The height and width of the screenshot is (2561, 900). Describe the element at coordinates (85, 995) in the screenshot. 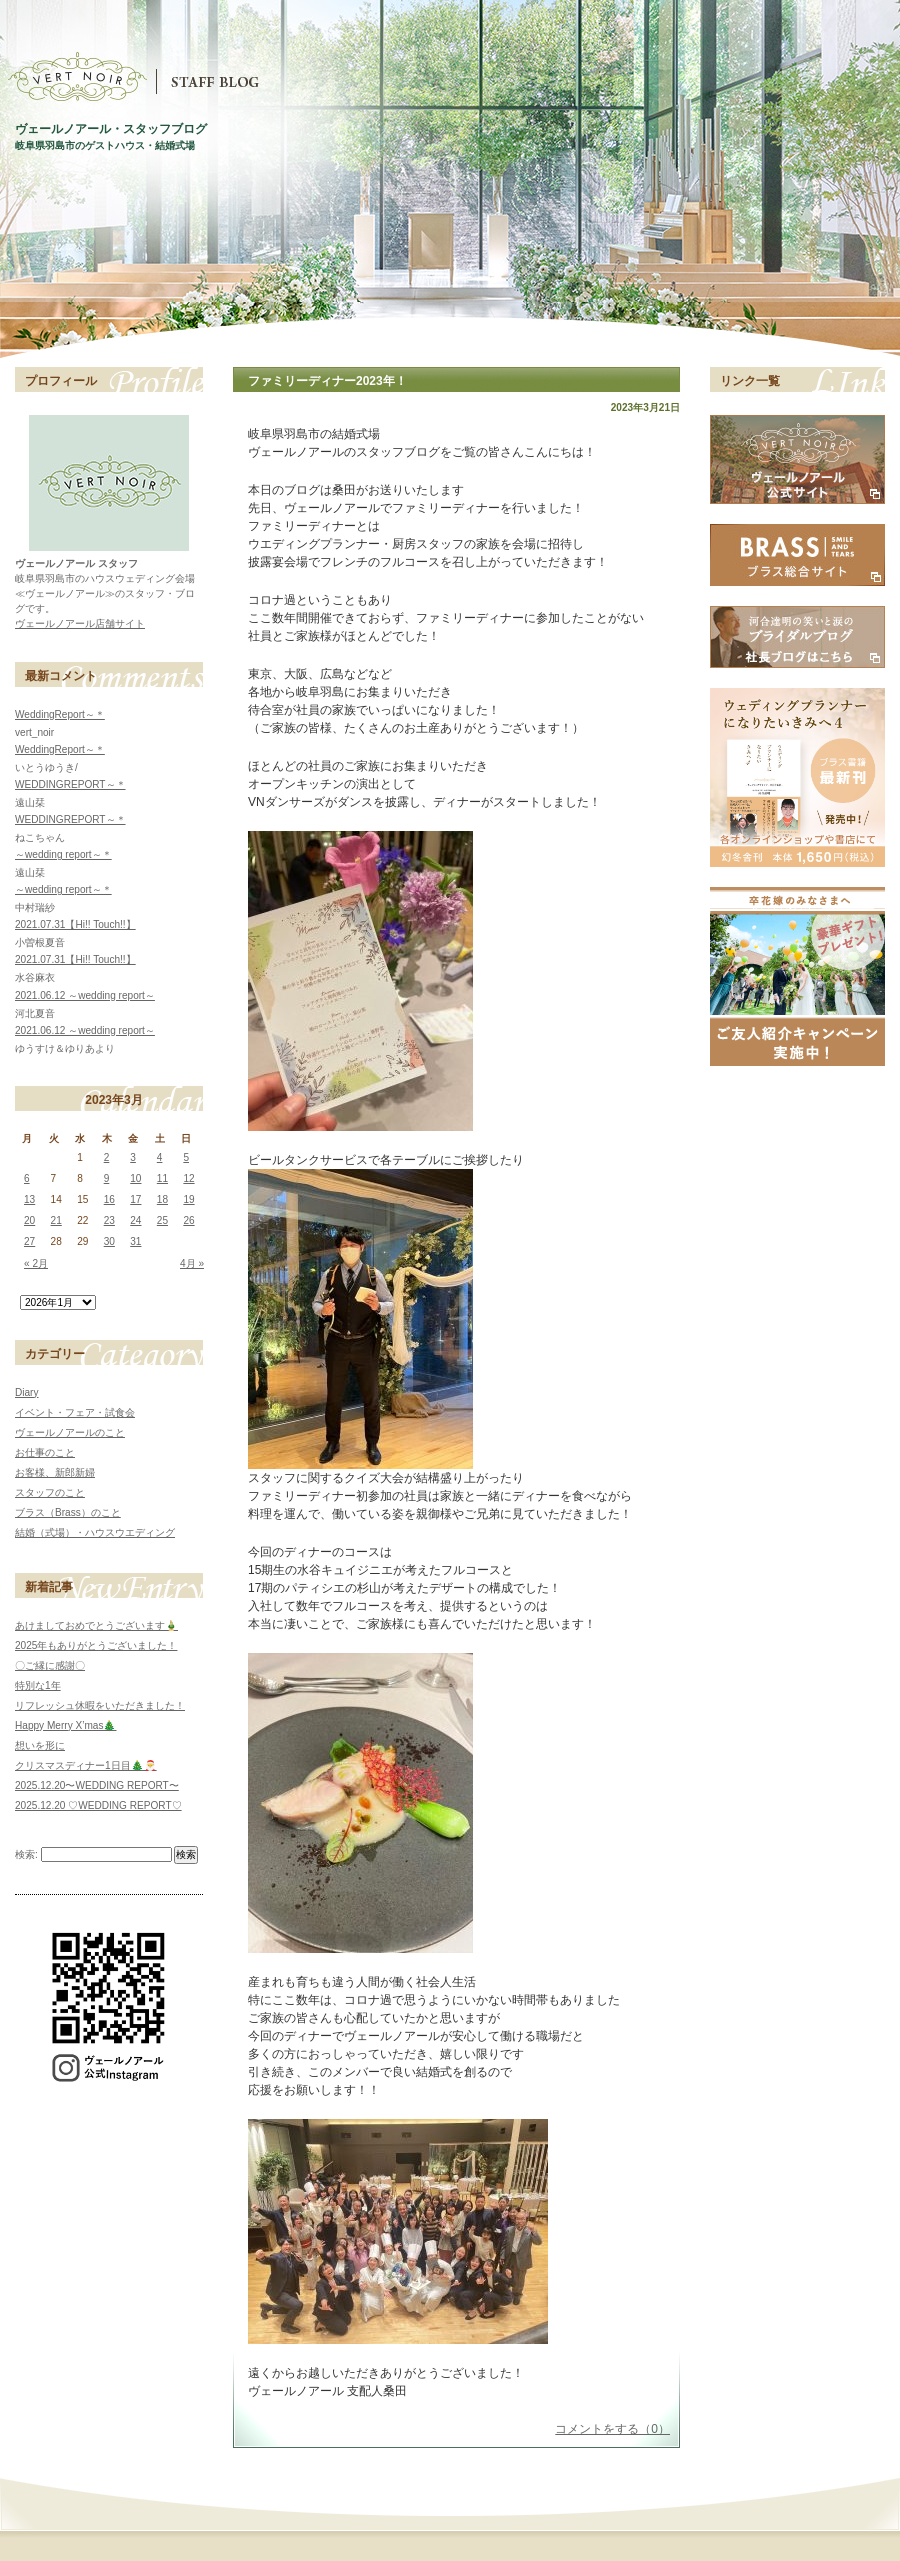

I see `2021.06.12 ～wedding report～` at that location.